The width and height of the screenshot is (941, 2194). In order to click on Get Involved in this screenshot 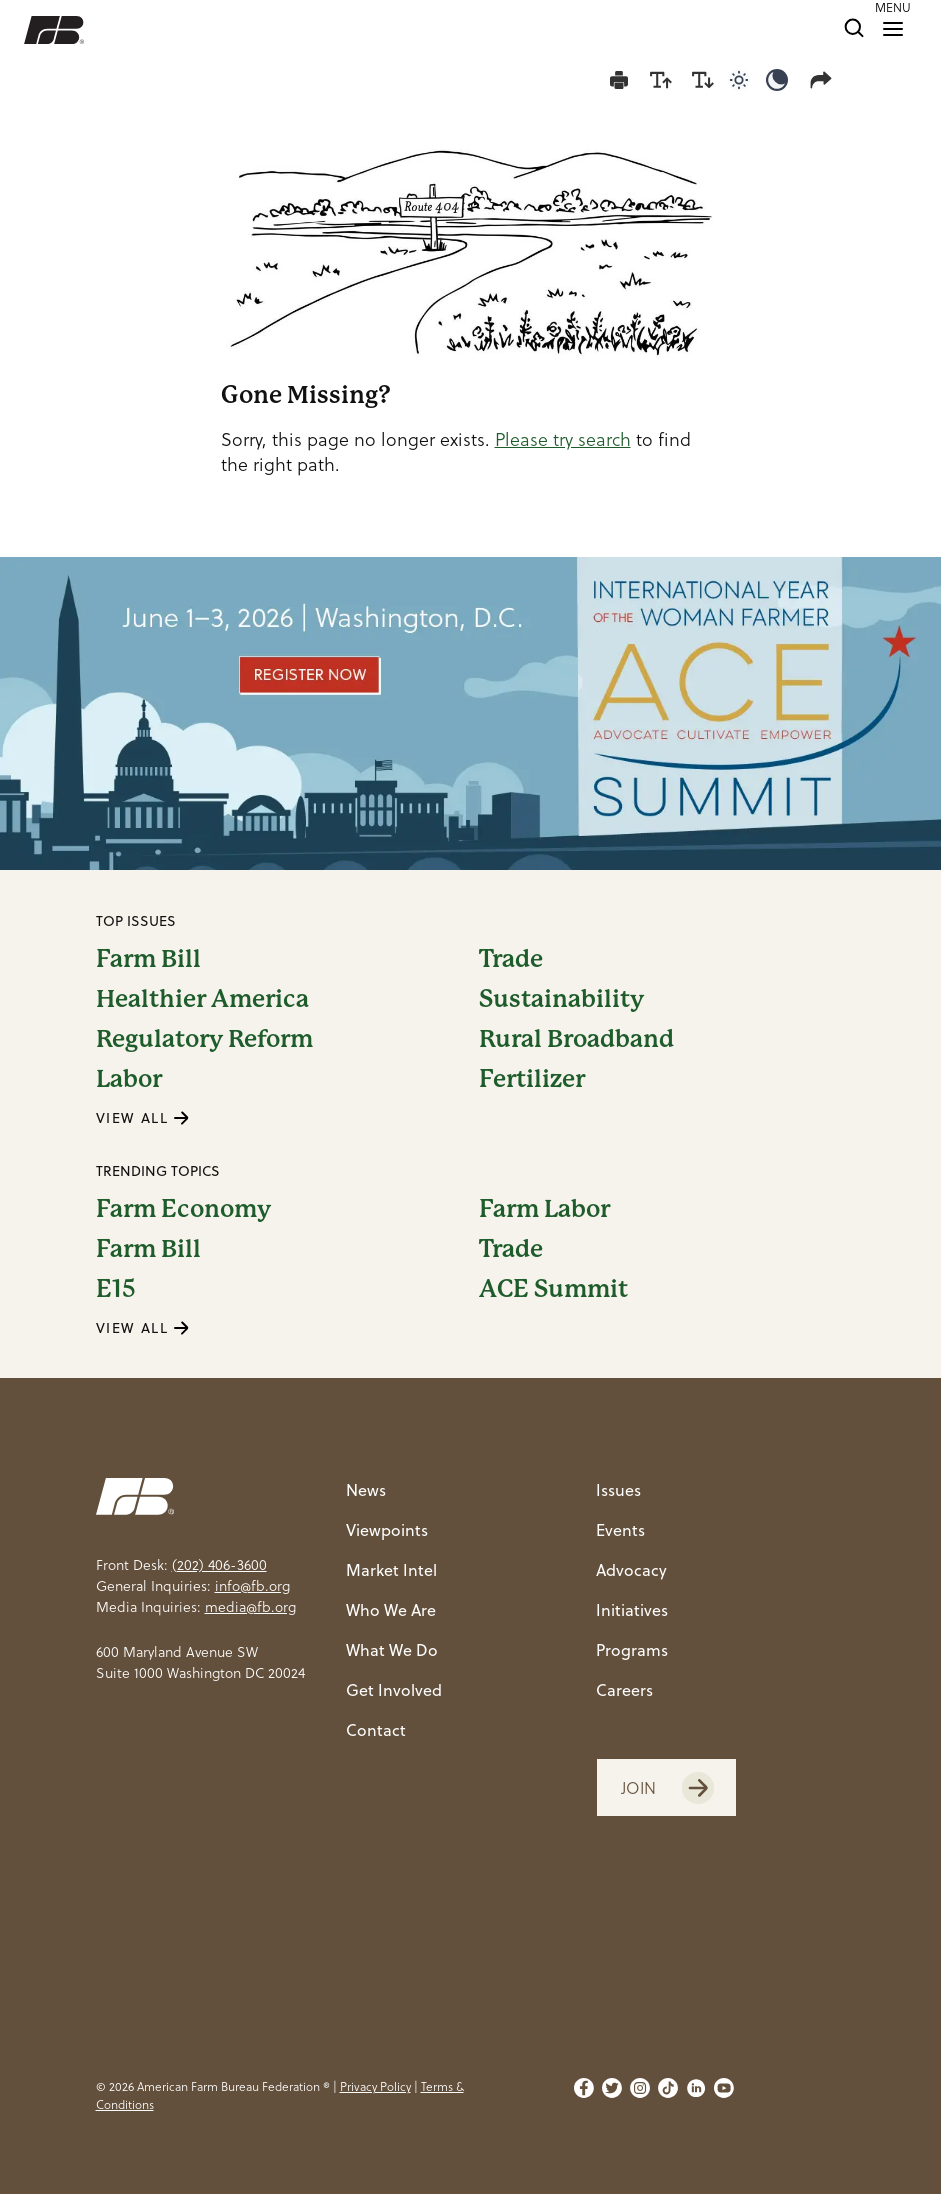, I will do `click(394, 1689)`.